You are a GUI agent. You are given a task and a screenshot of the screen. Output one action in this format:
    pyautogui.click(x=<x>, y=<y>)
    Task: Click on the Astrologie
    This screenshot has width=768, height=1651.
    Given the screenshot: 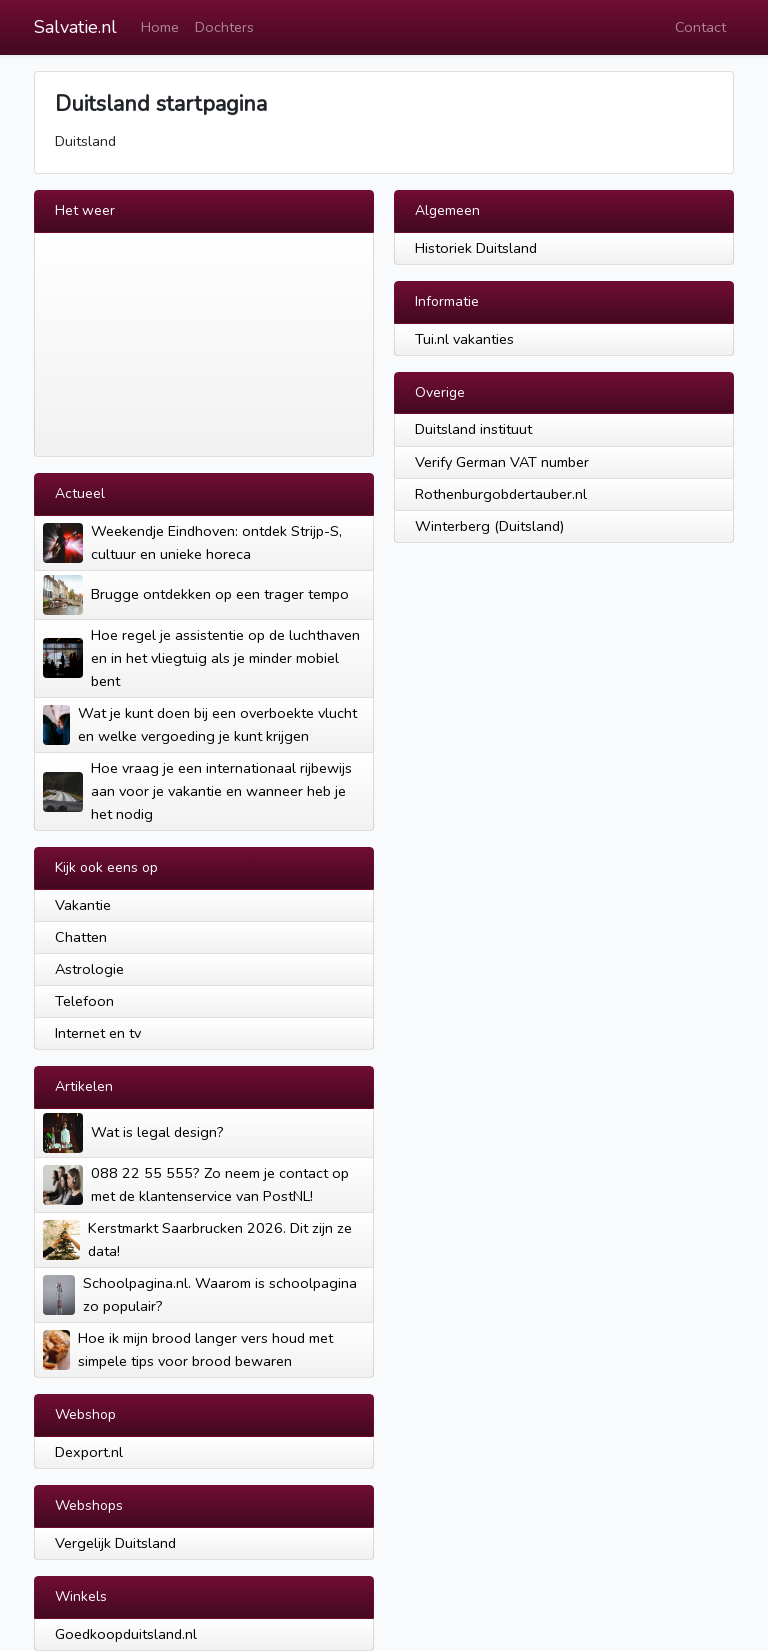 What is the action you would take?
    pyautogui.click(x=89, y=969)
    